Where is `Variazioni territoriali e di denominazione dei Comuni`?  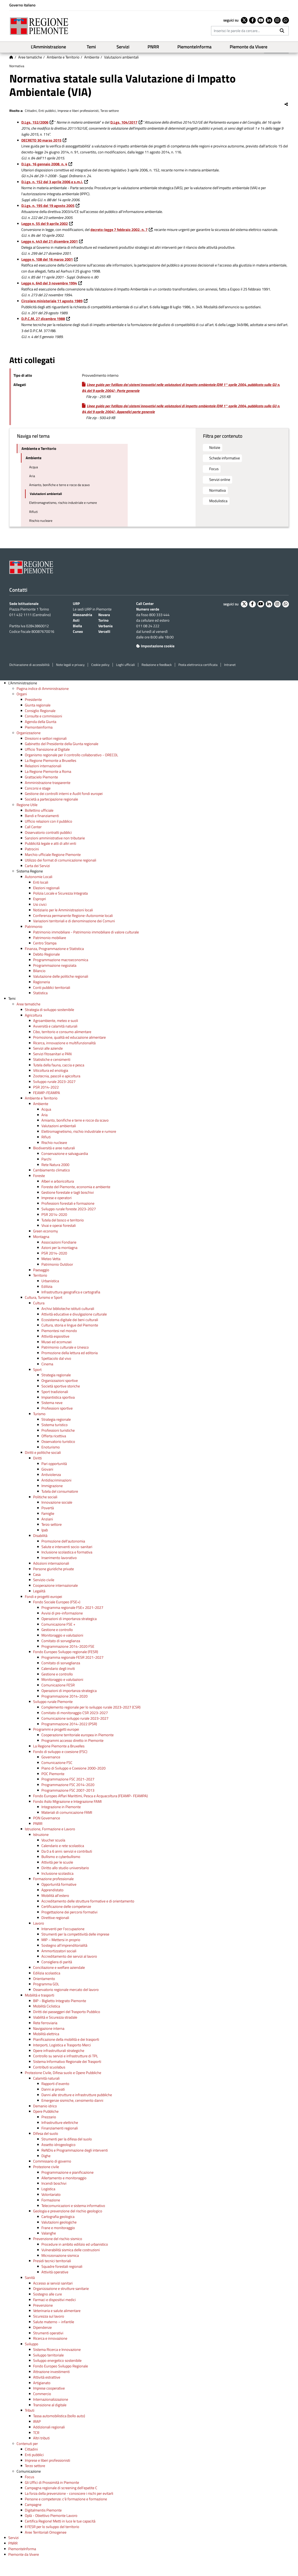
Variazioni territoriali e di denominazione dei Comuni is located at coordinates (74, 923).